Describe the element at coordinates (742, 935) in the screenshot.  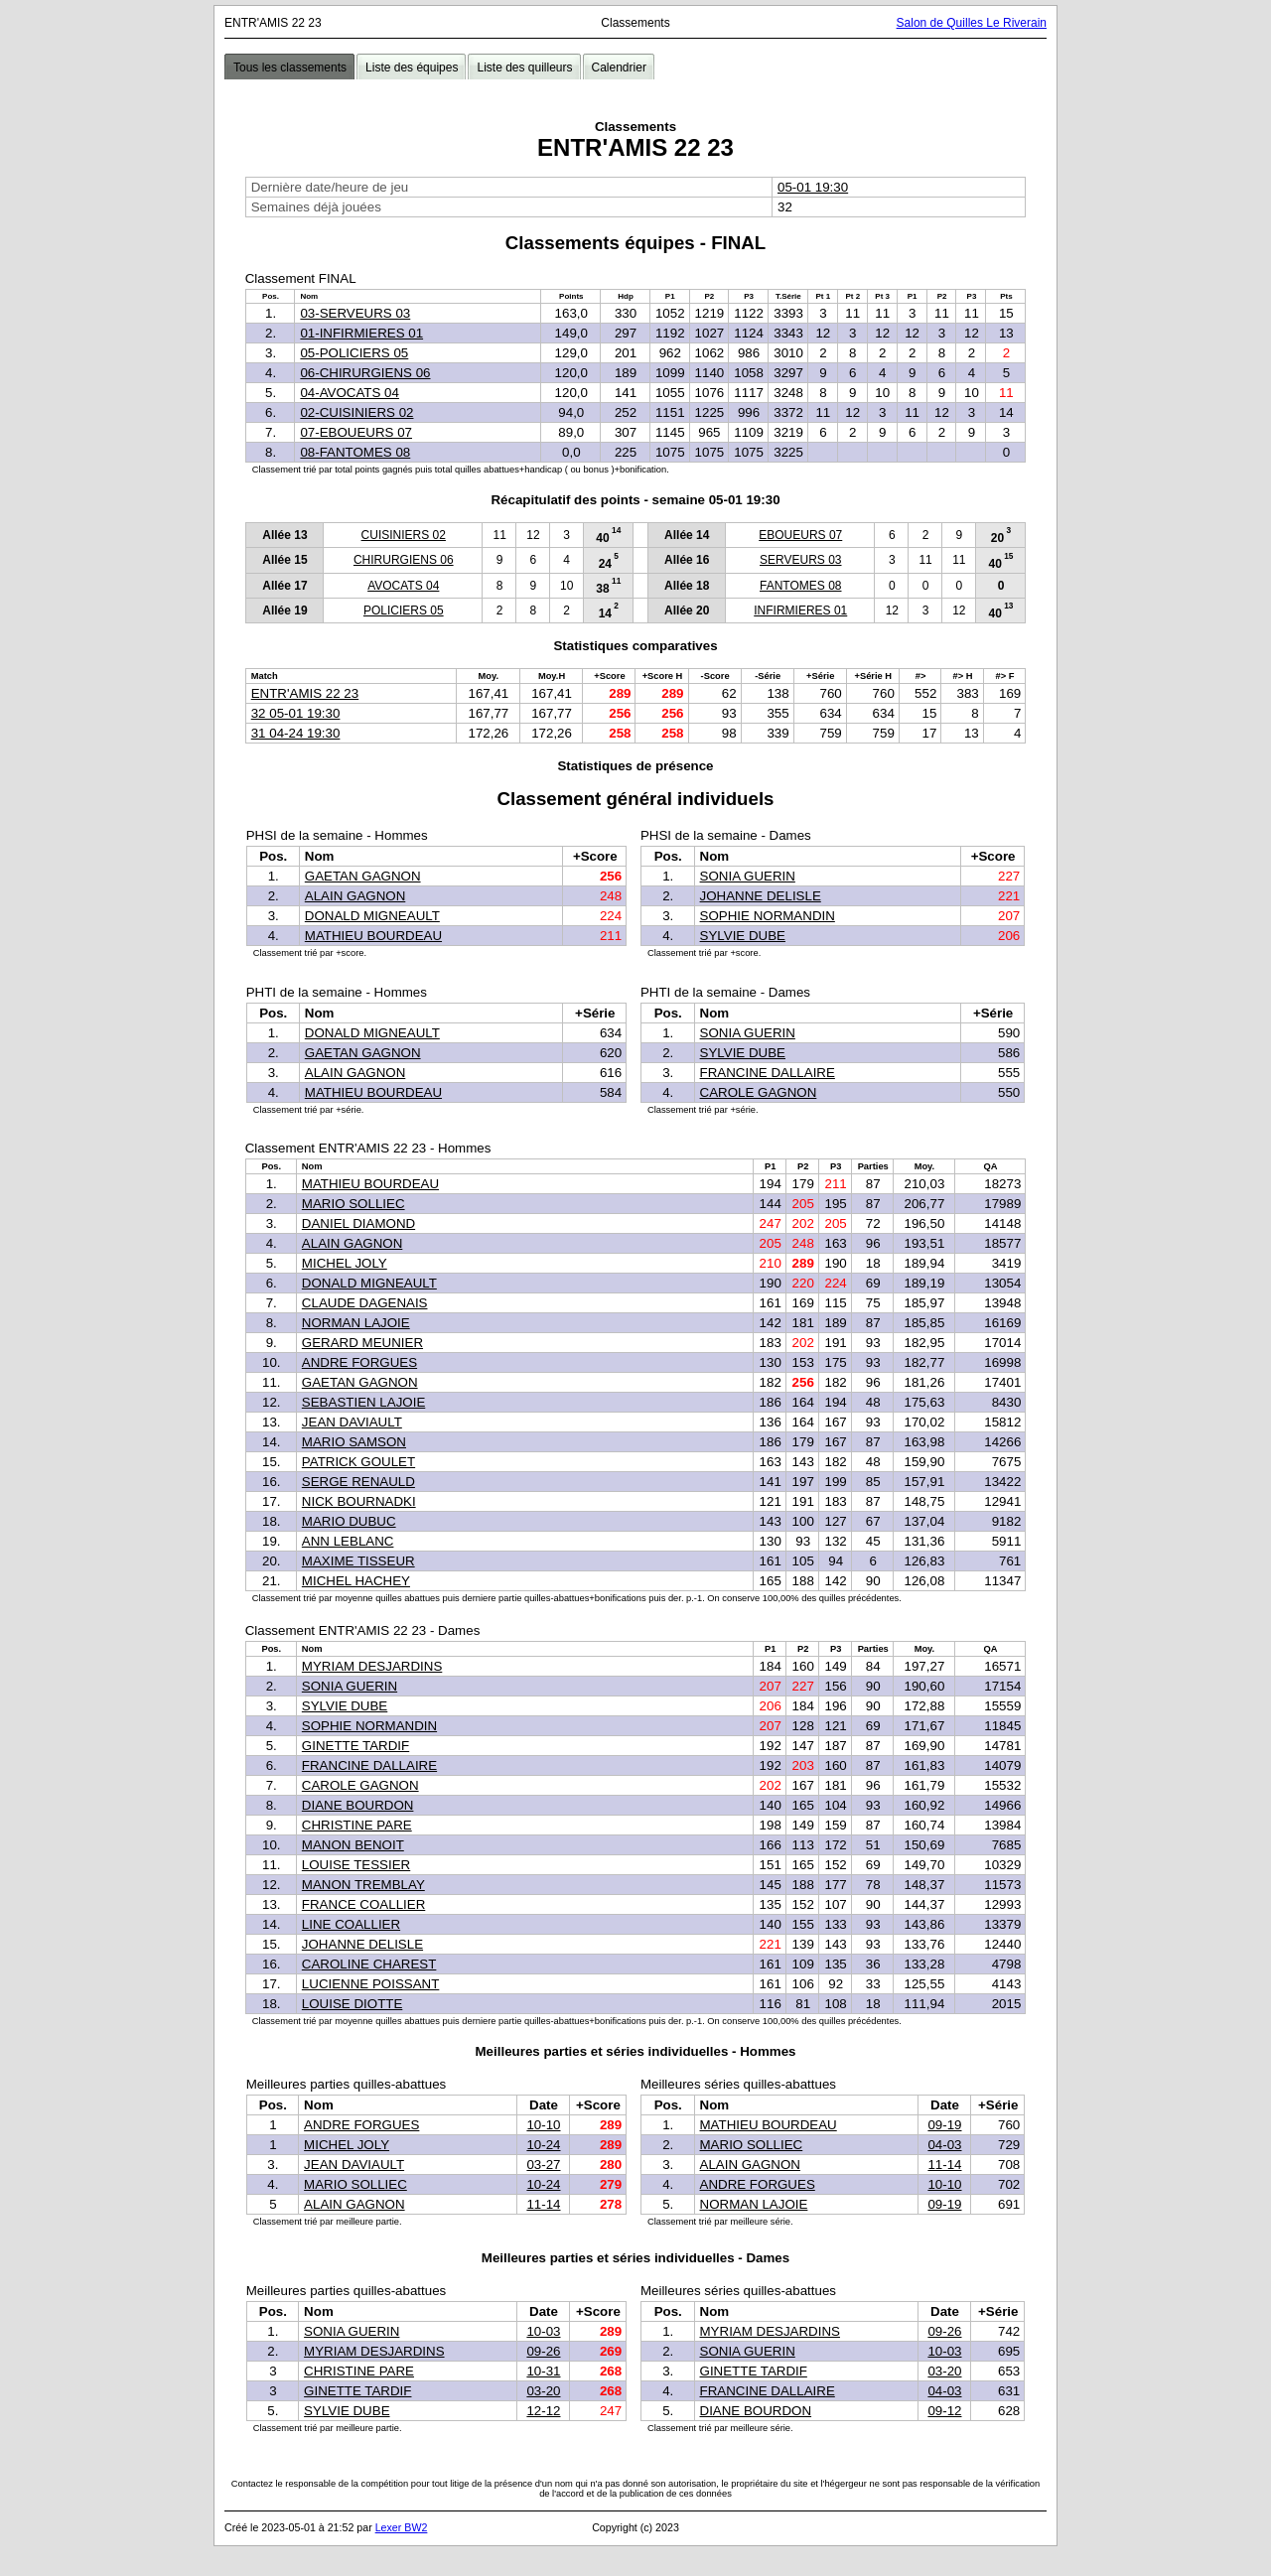
I see `SYLVIE DUBE` at that location.